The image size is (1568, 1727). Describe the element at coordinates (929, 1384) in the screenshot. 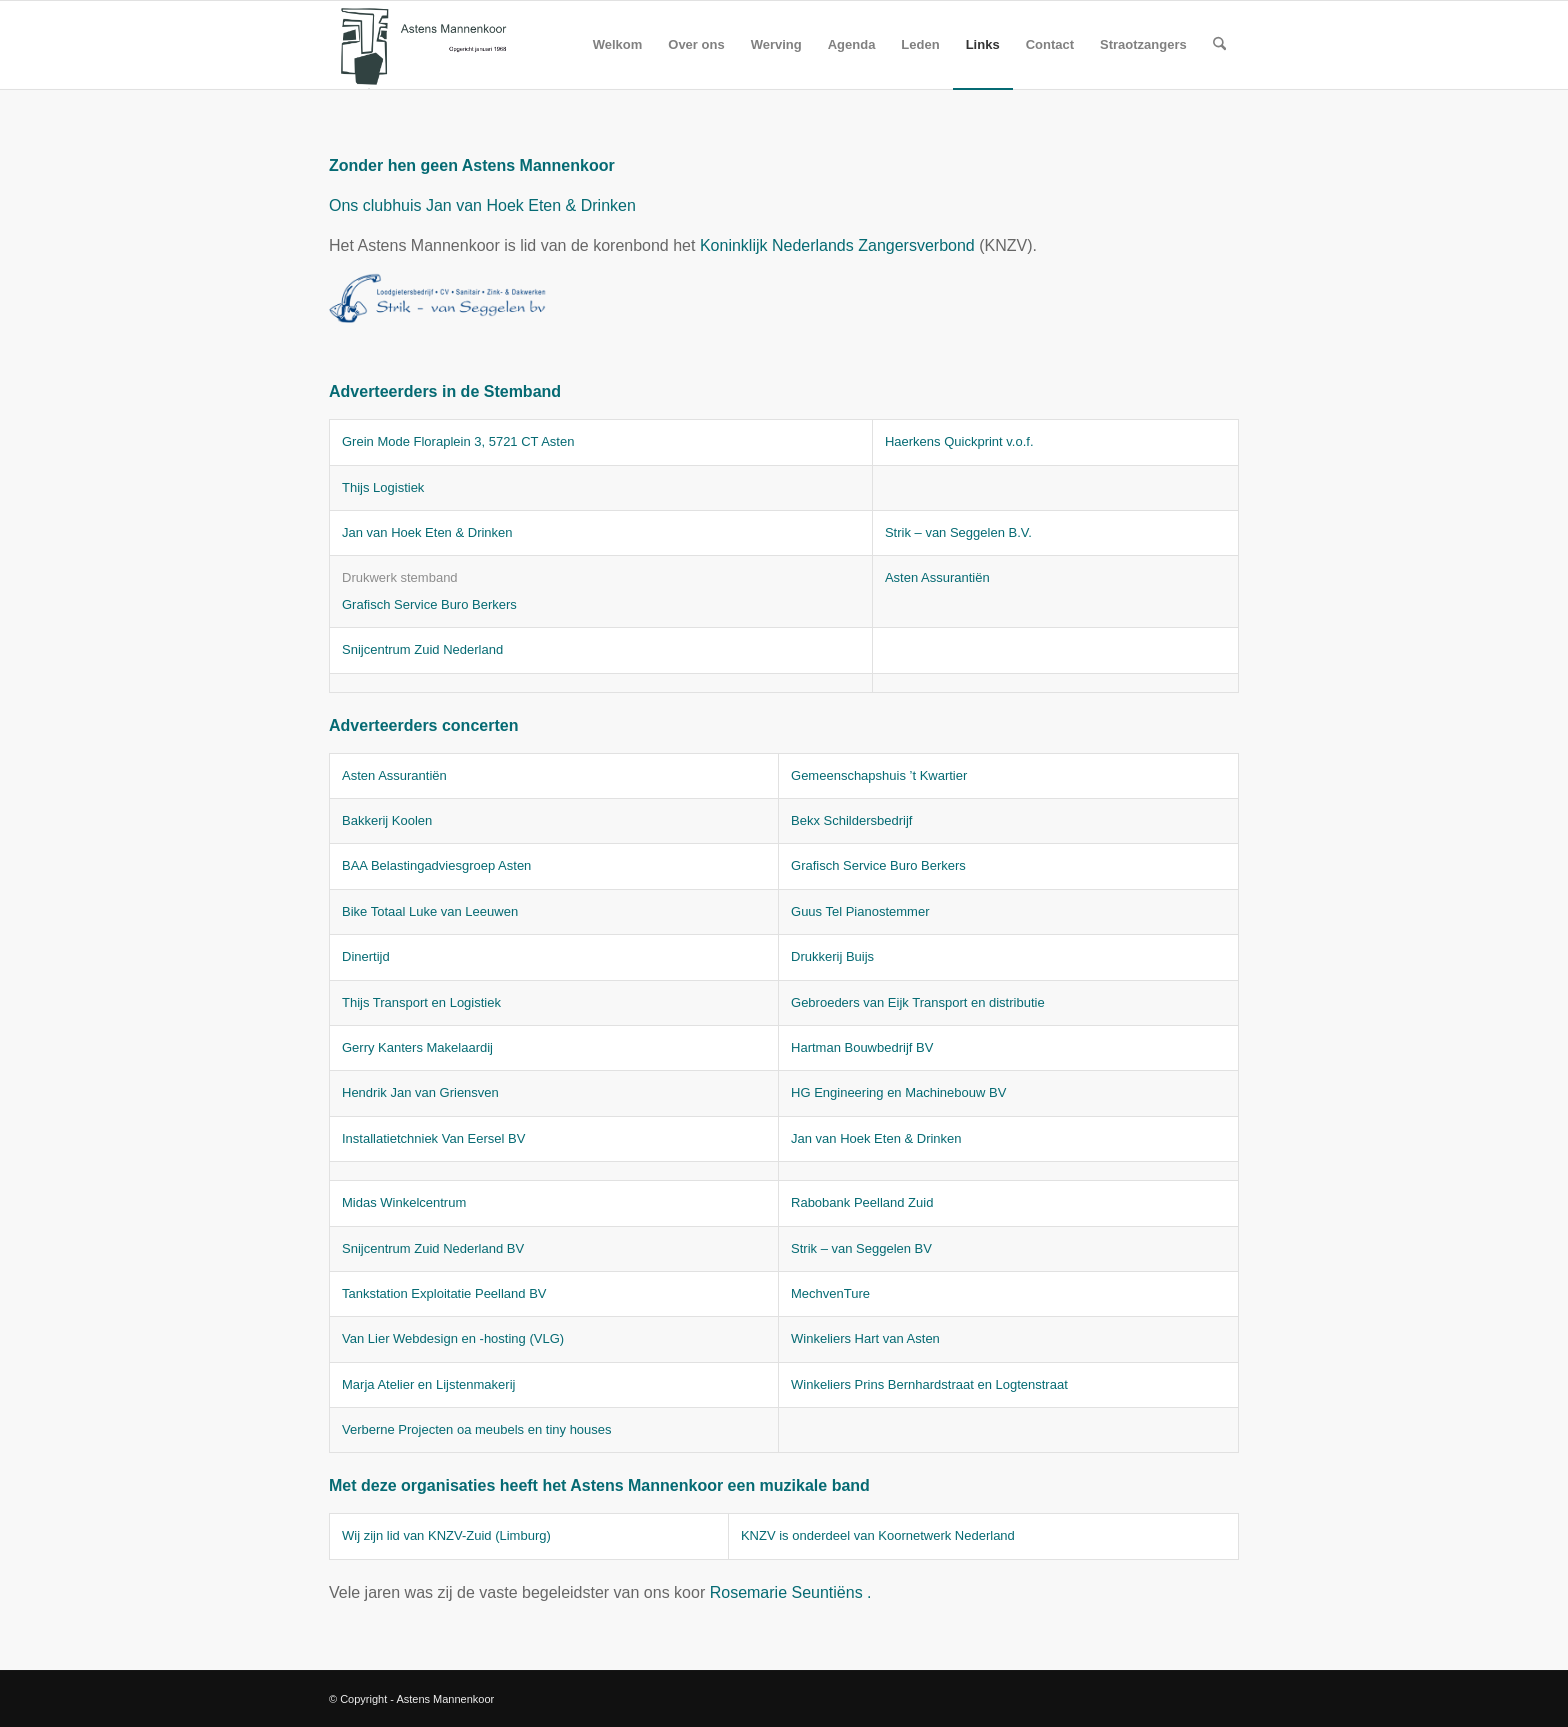

I see `Winkeliers Prins Bernhardstraat en Logtenstraat` at that location.